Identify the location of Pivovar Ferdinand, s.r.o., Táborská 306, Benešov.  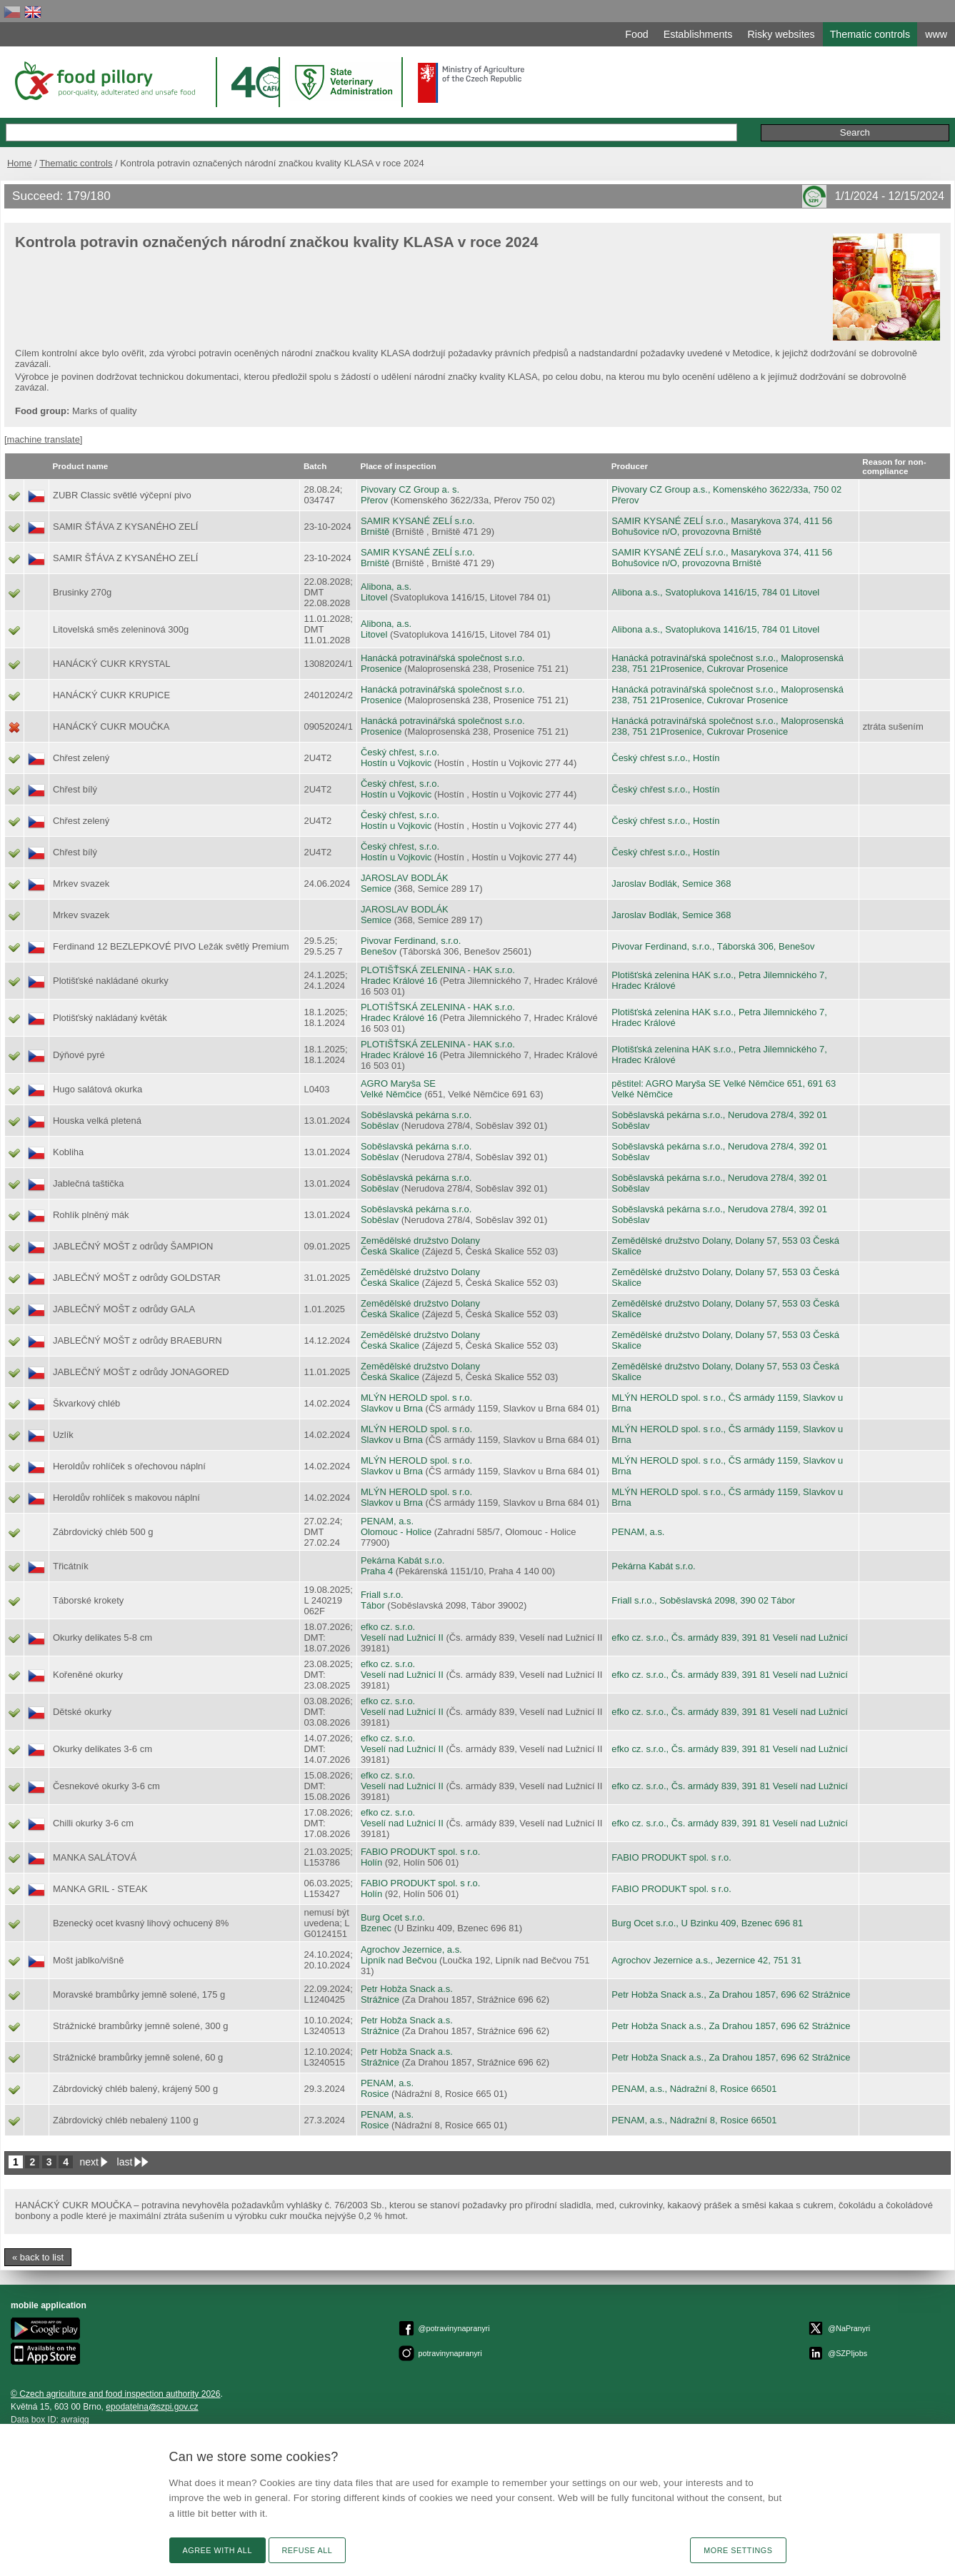
(712, 946).